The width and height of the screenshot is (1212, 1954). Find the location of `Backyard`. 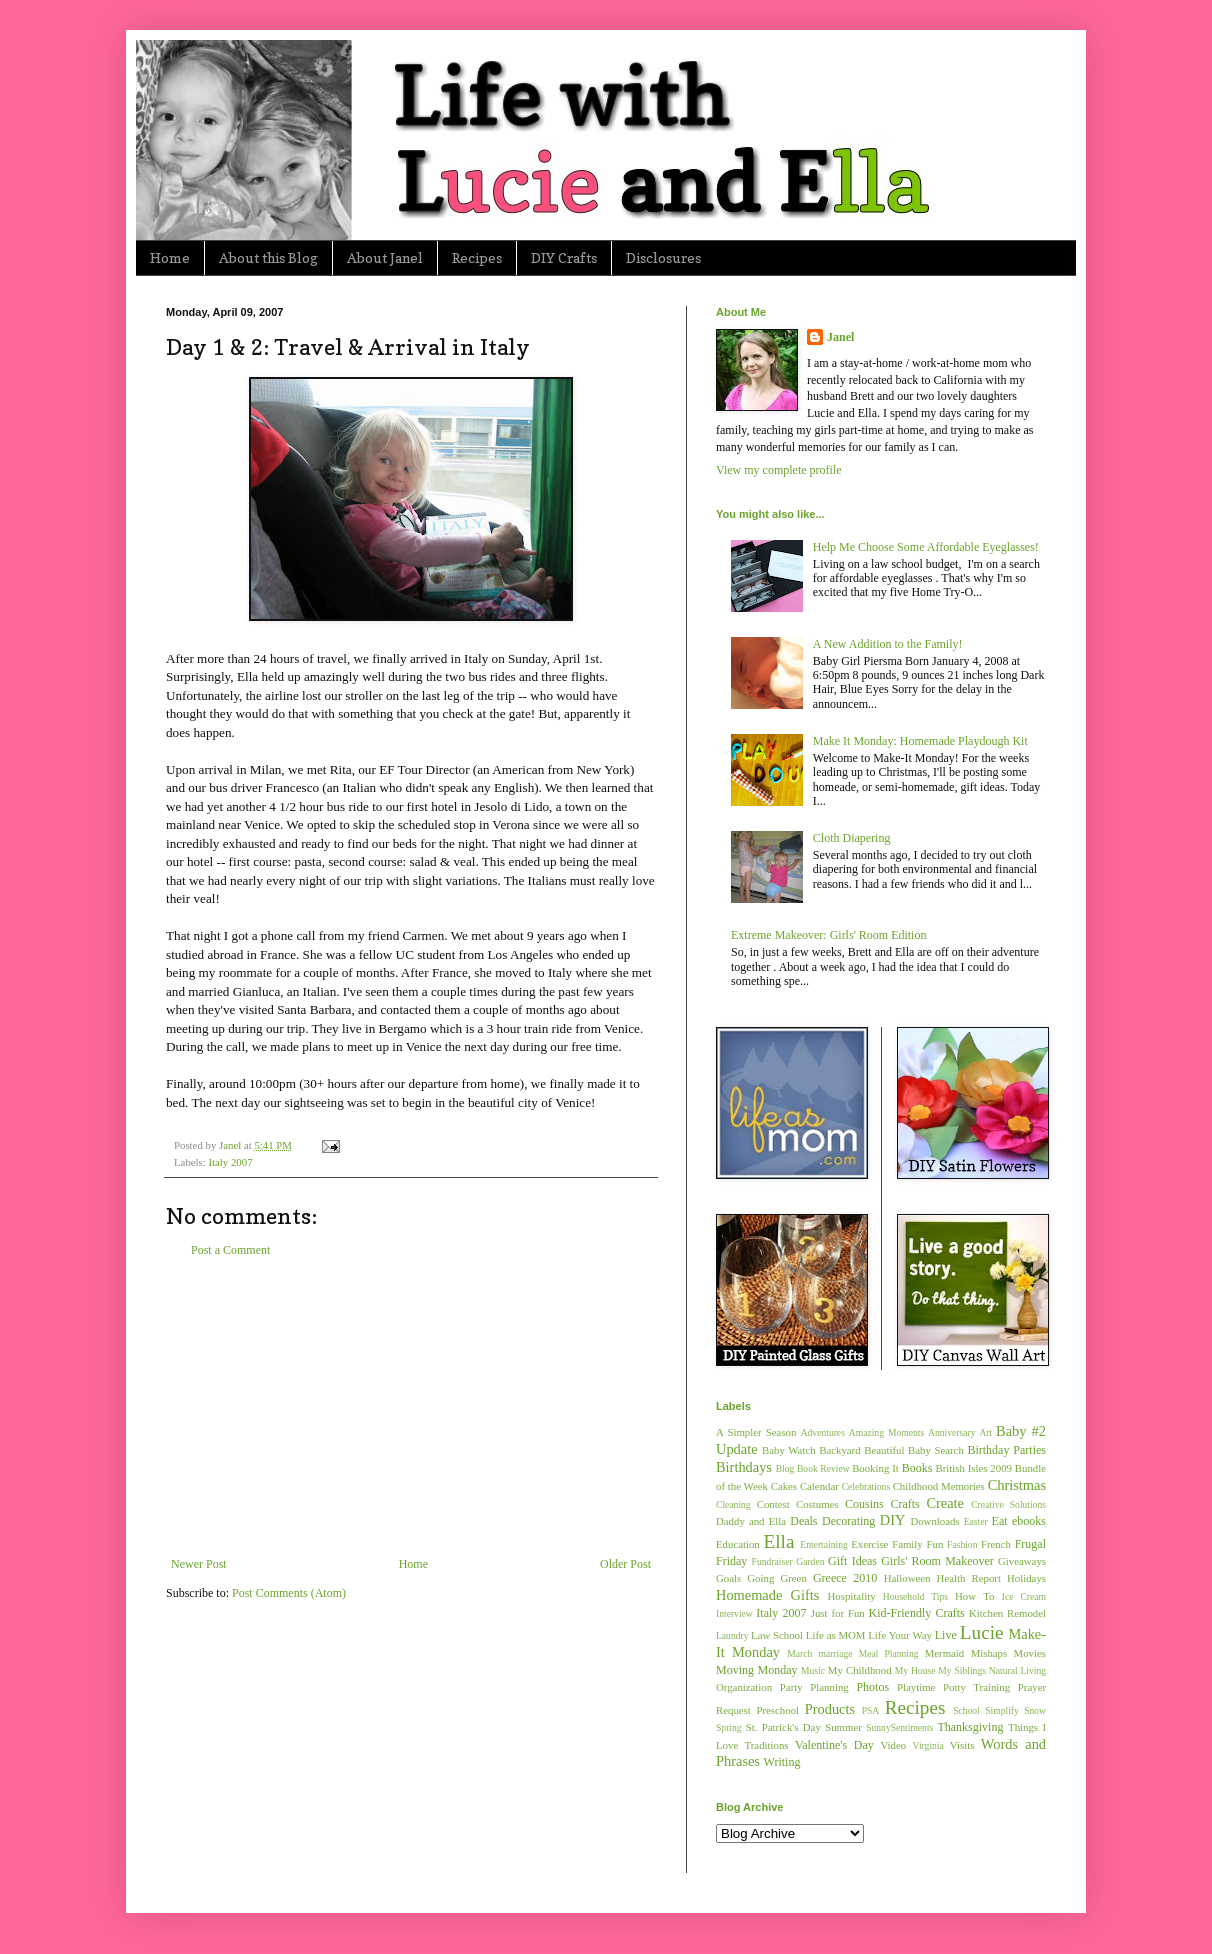

Backyard is located at coordinates (839, 1450).